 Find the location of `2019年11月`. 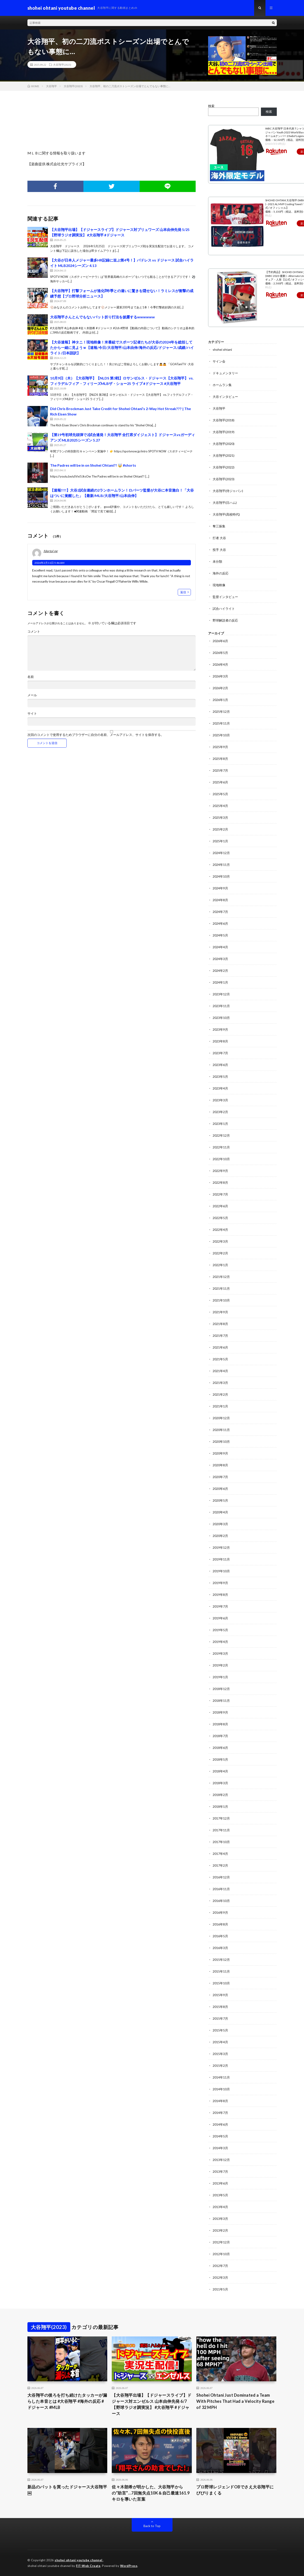

2019年11月 is located at coordinates (221, 1559).